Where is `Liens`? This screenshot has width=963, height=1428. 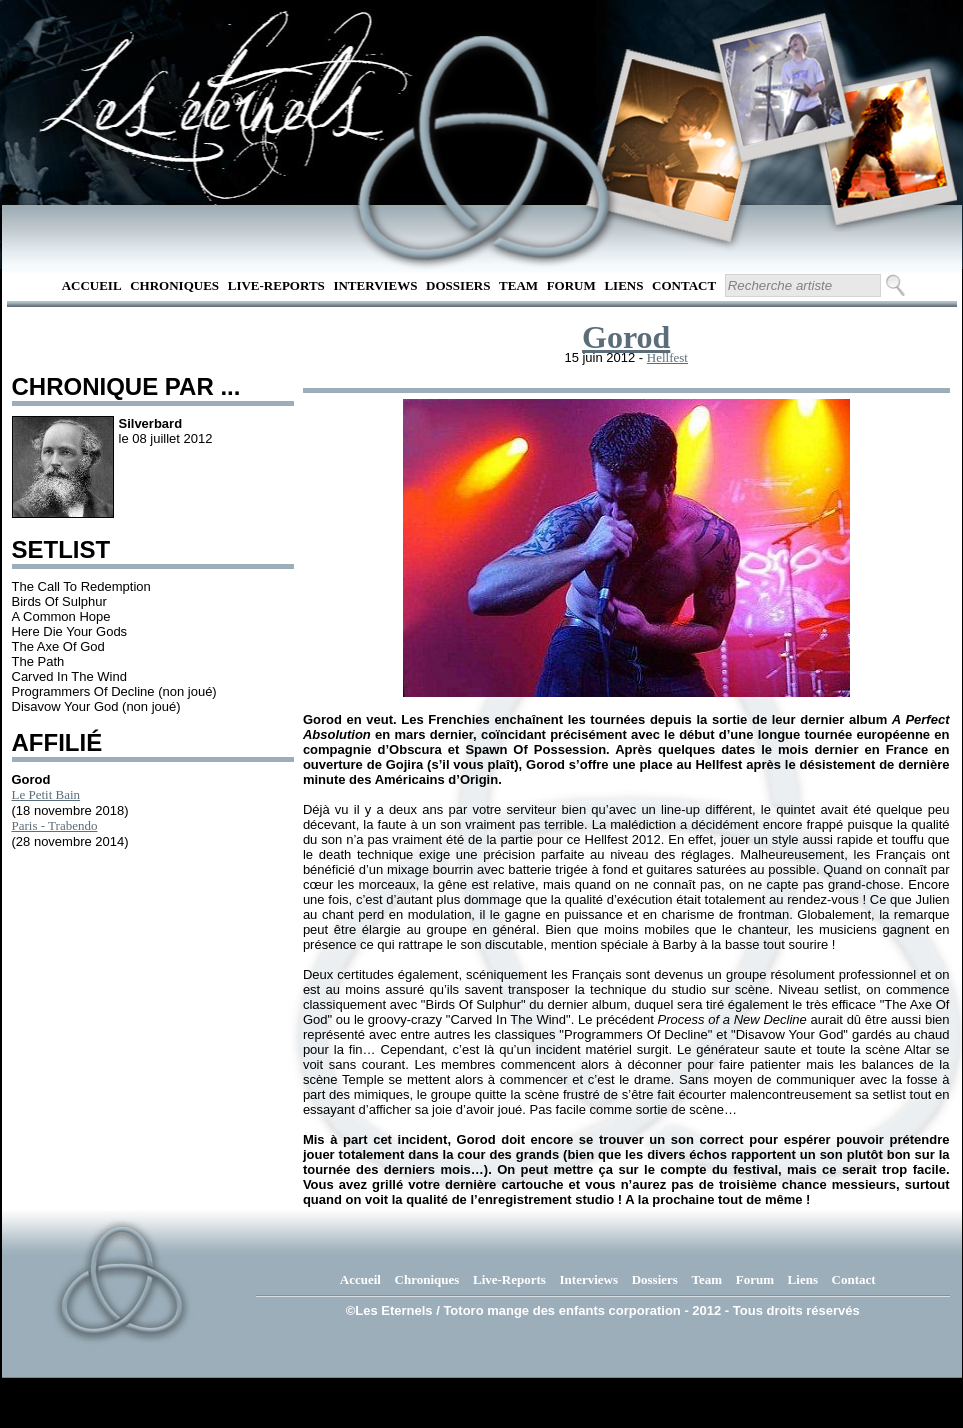
Liens is located at coordinates (623, 285).